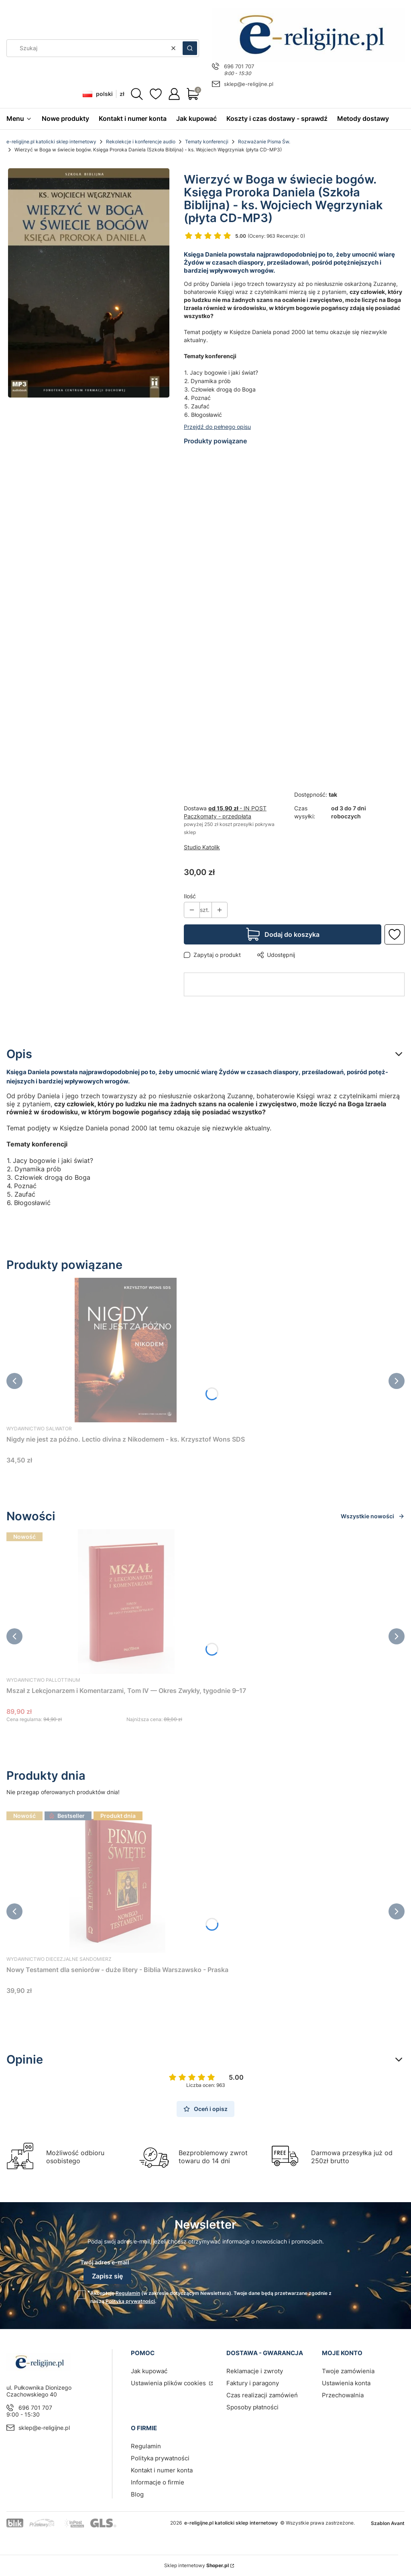 The image size is (411, 2576). What do you see at coordinates (140, 142) in the screenshot?
I see `Rekolekcje i konferencje audio` at bounding box center [140, 142].